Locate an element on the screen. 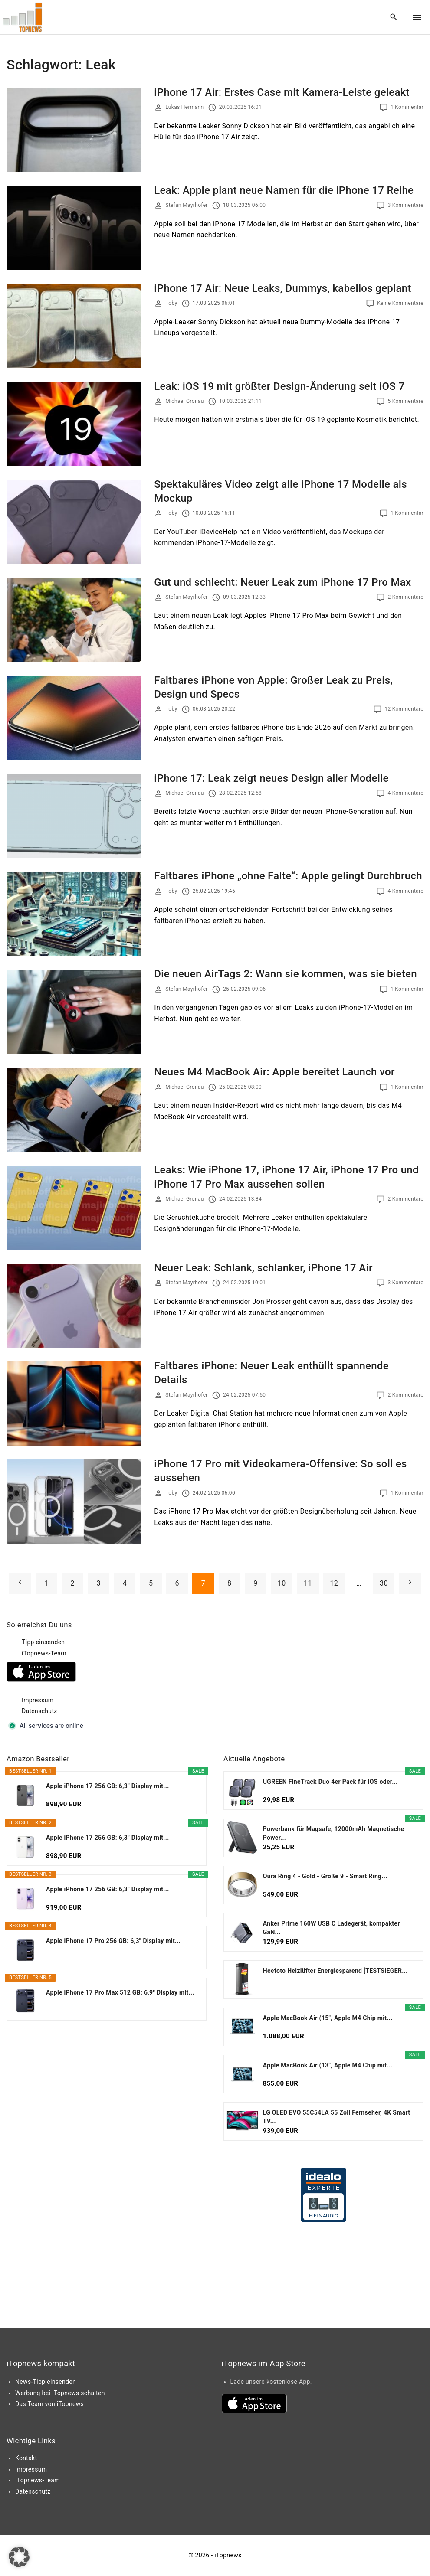 The height and width of the screenshot is (2576, 430). Impressum is located at coordinates (37, 1700).